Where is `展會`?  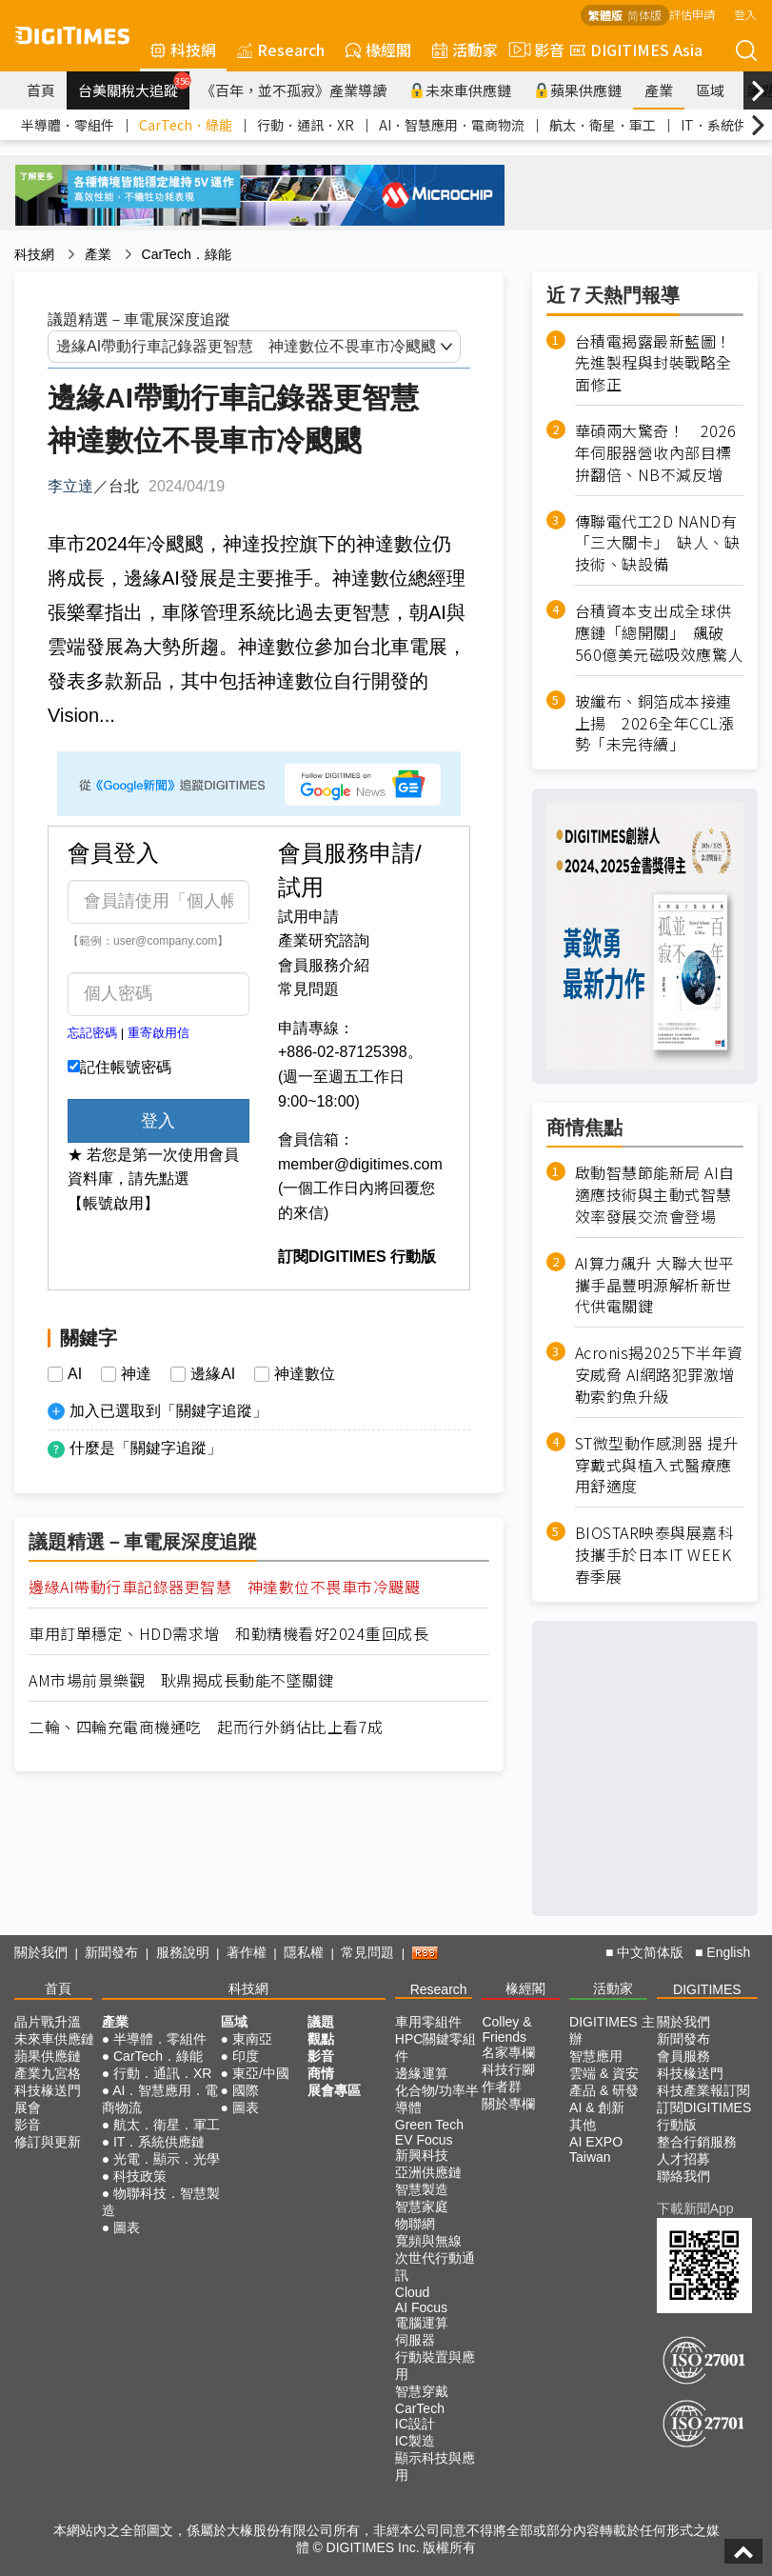 展會 is located at coordinates (27, 2107).